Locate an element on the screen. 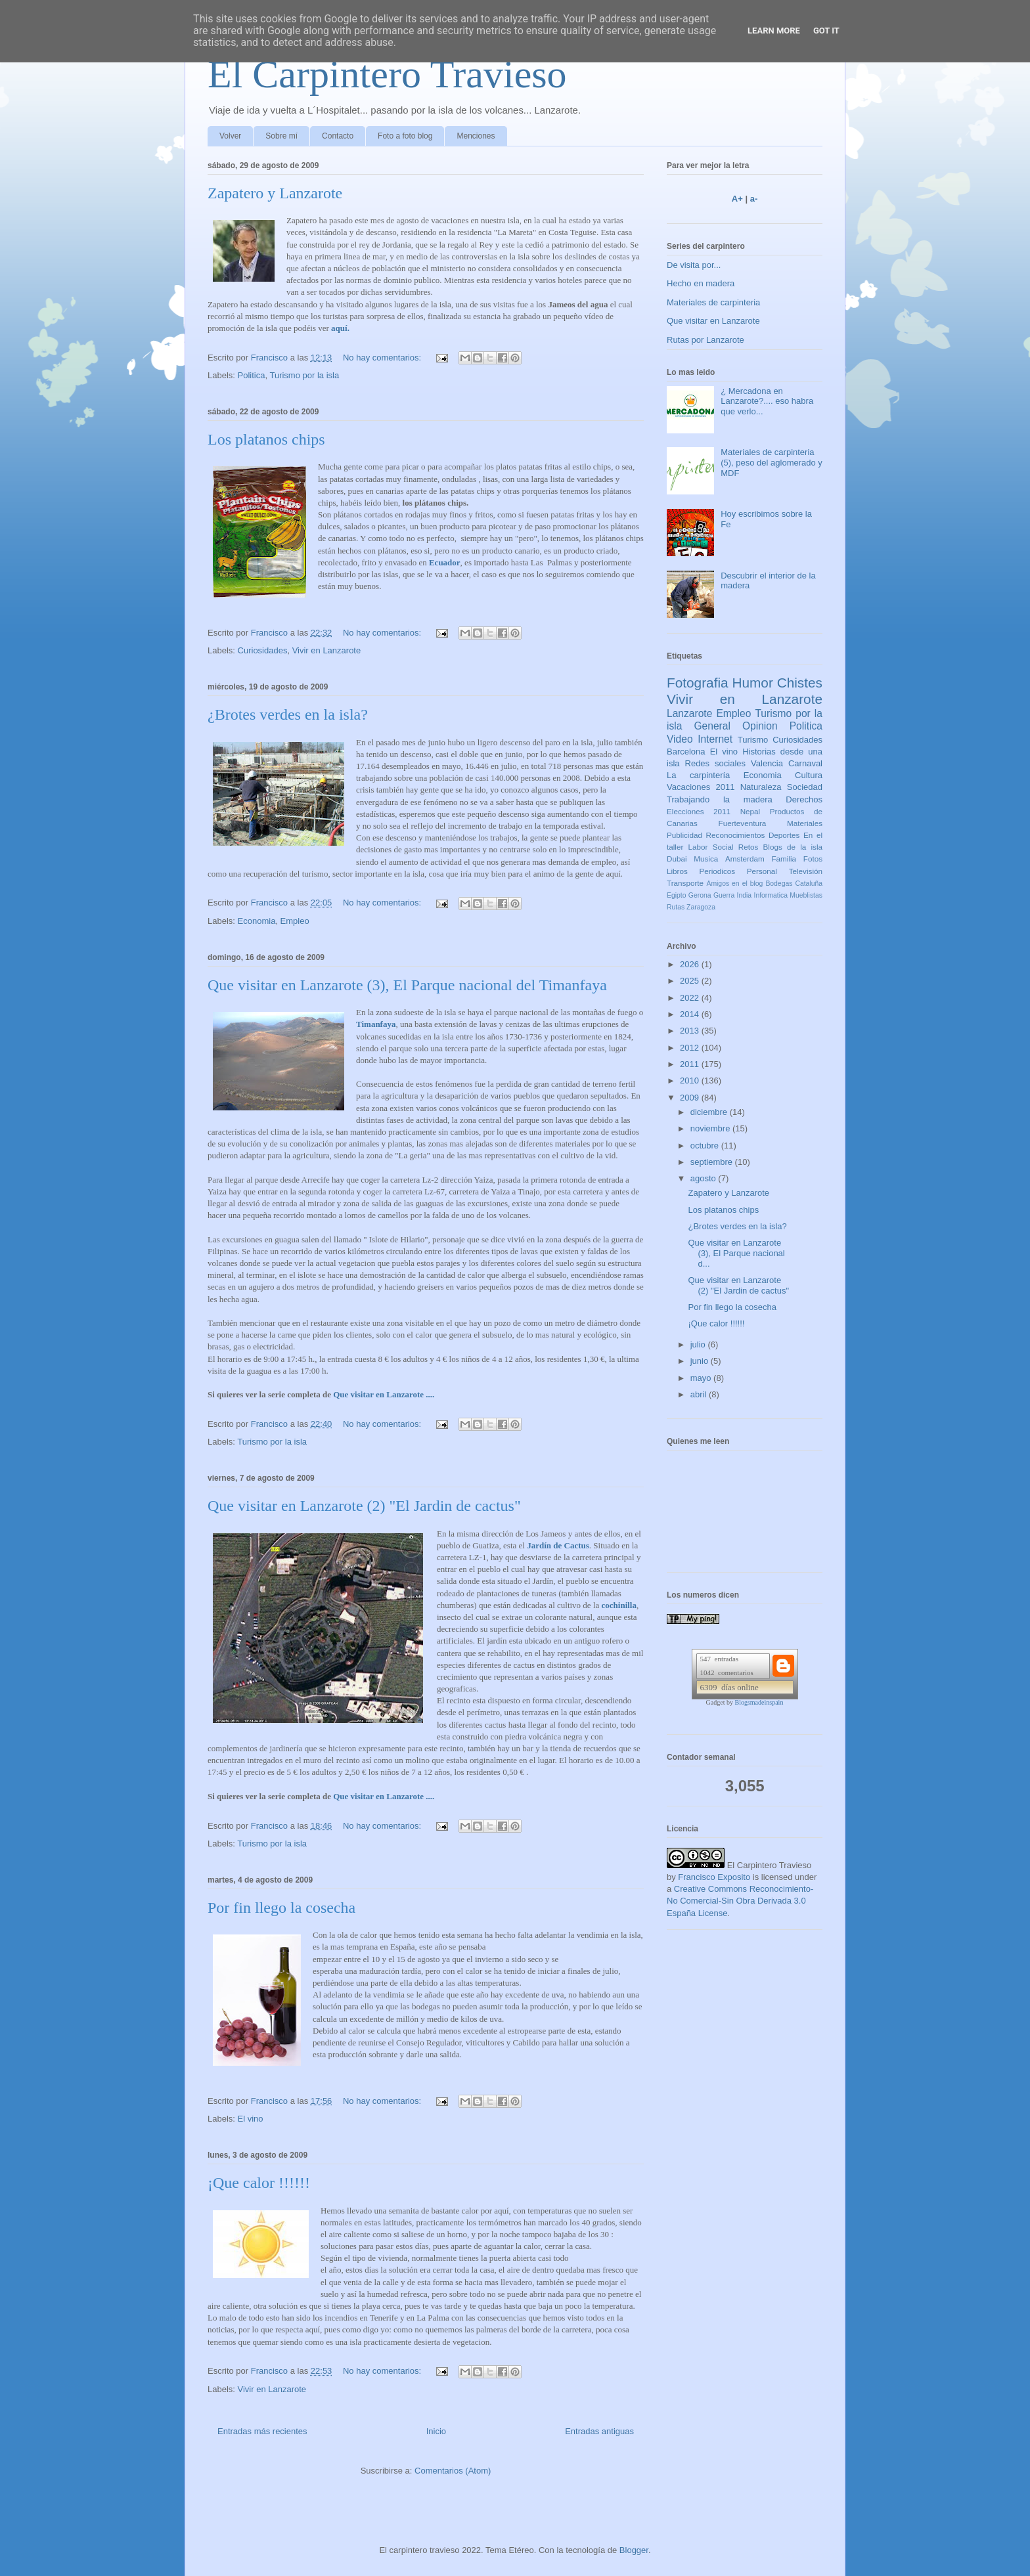 Image resolution: width=1030 pixels, height=2576 pixels. 2010 is located at coordinates (691, 1080).